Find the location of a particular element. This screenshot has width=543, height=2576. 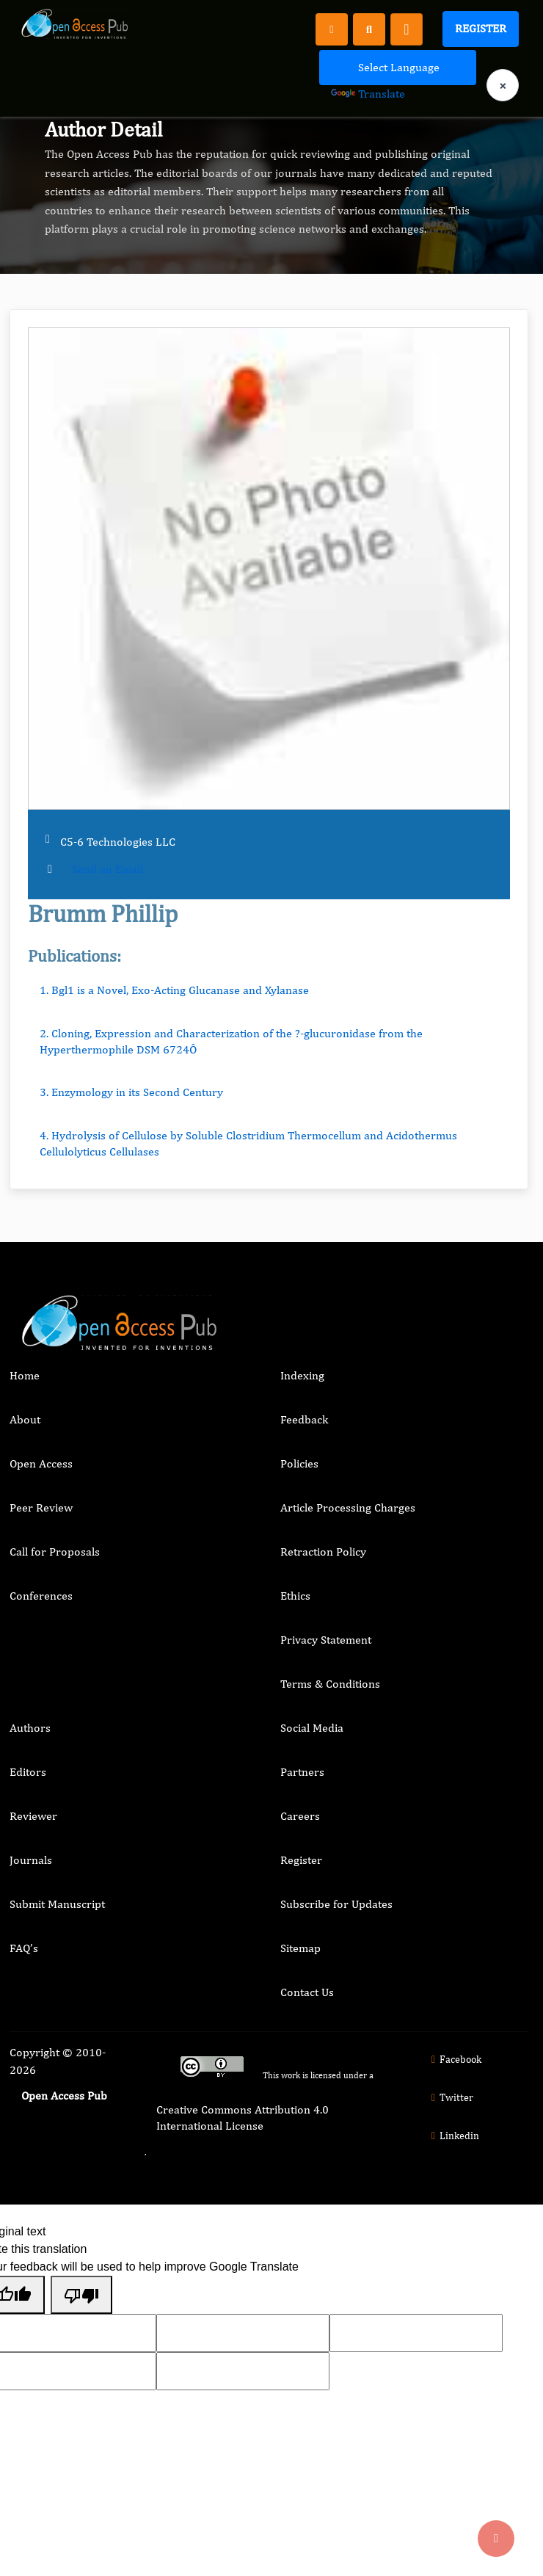

Contact Us is located at coordinates (307, 1992).